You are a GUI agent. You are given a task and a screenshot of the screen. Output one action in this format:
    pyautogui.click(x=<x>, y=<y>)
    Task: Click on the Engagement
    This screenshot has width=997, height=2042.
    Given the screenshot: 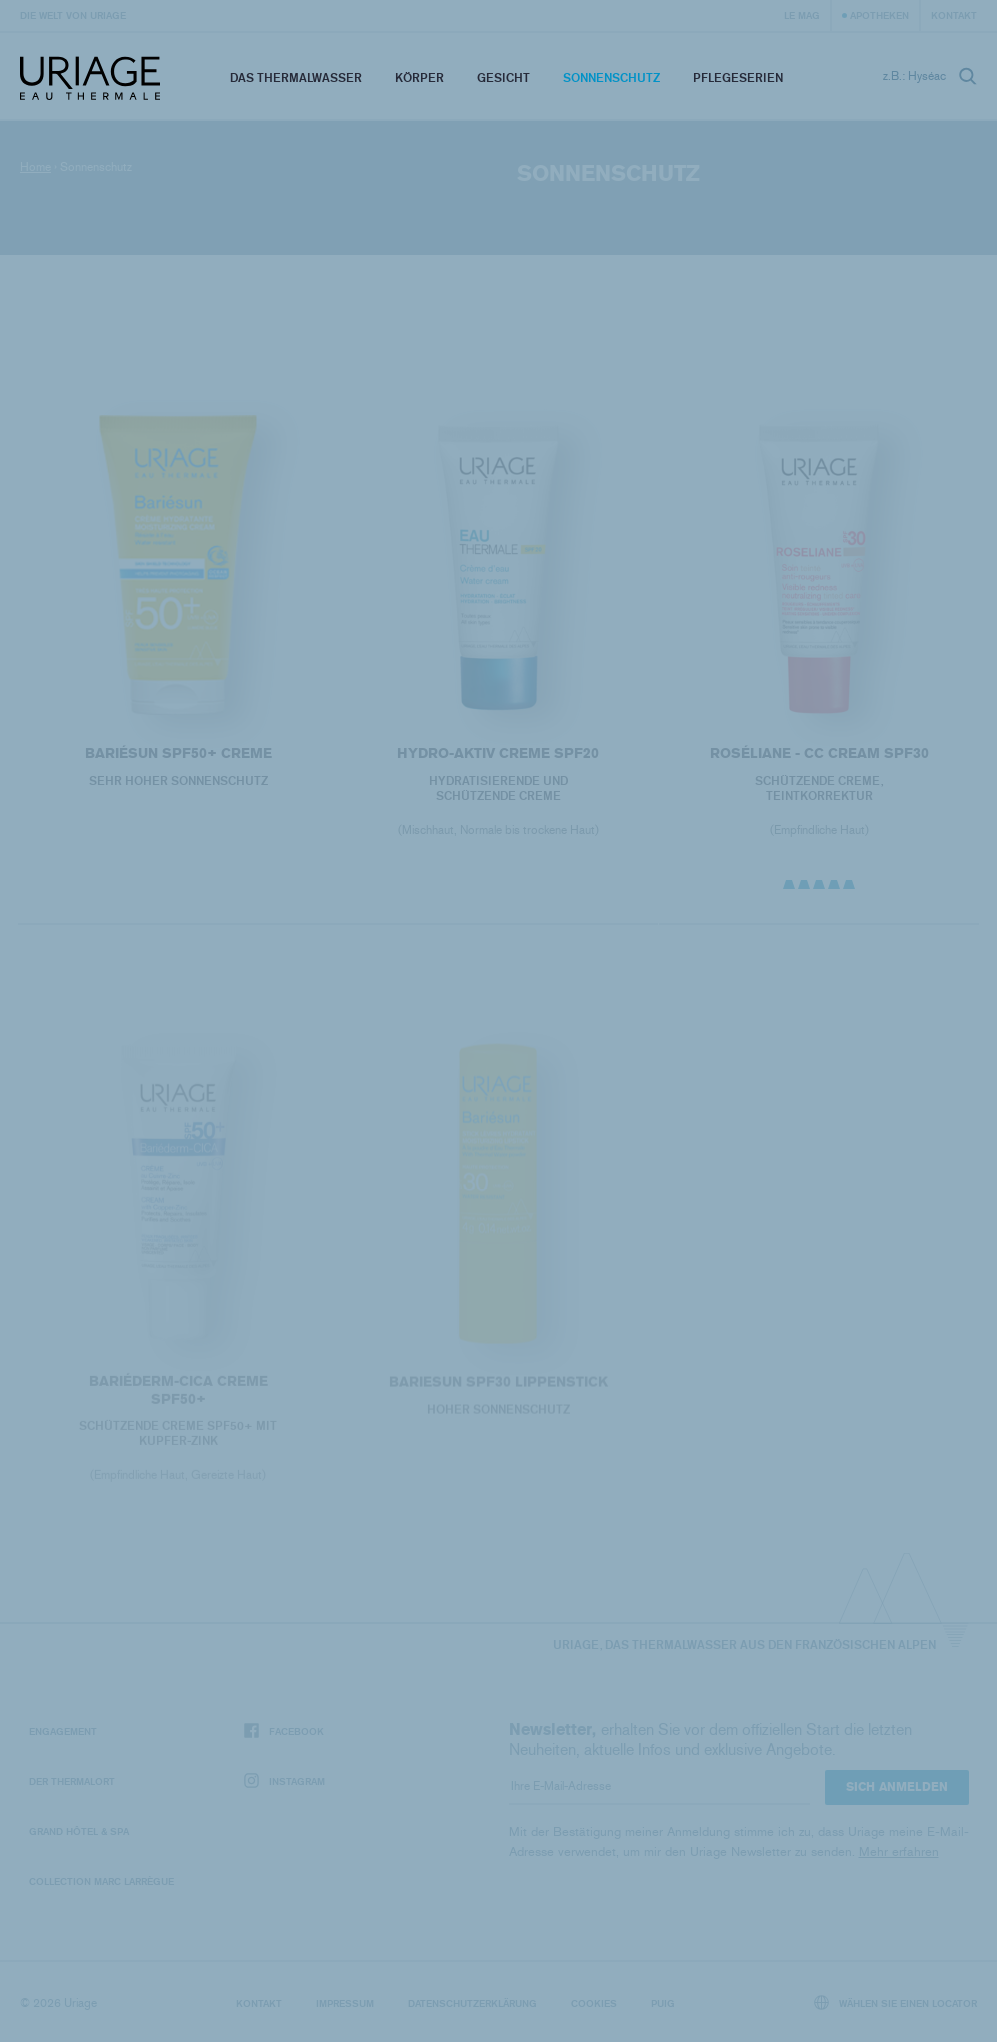 What is the action you would take?
    pyautogui.click(x=63, y=1731)
    